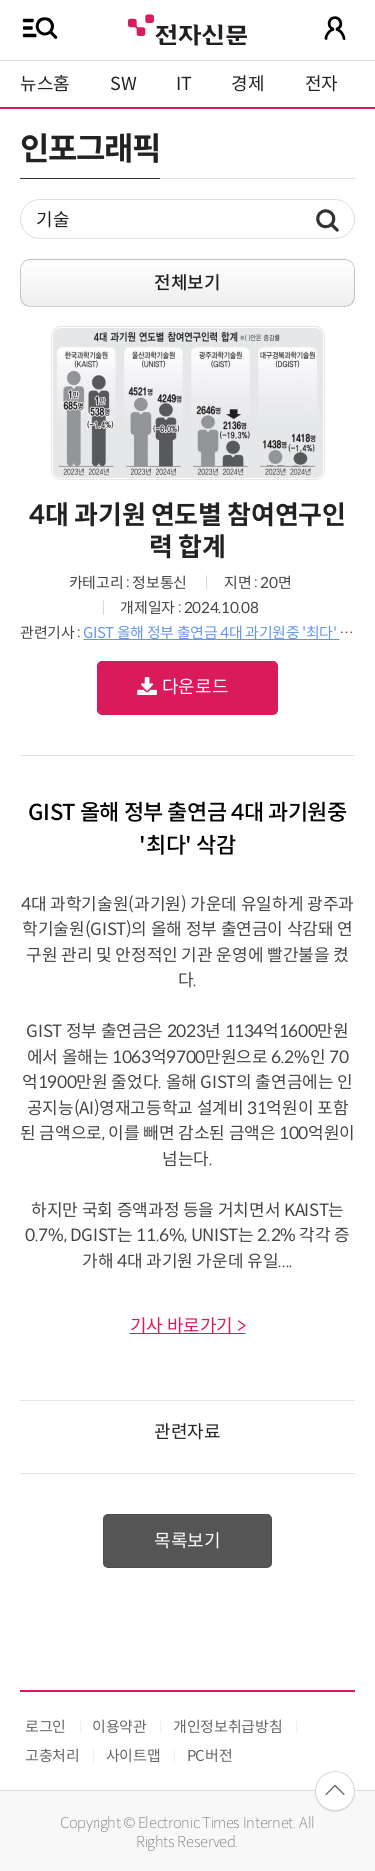  I want to click on 이용약관, so click(119, 1726).